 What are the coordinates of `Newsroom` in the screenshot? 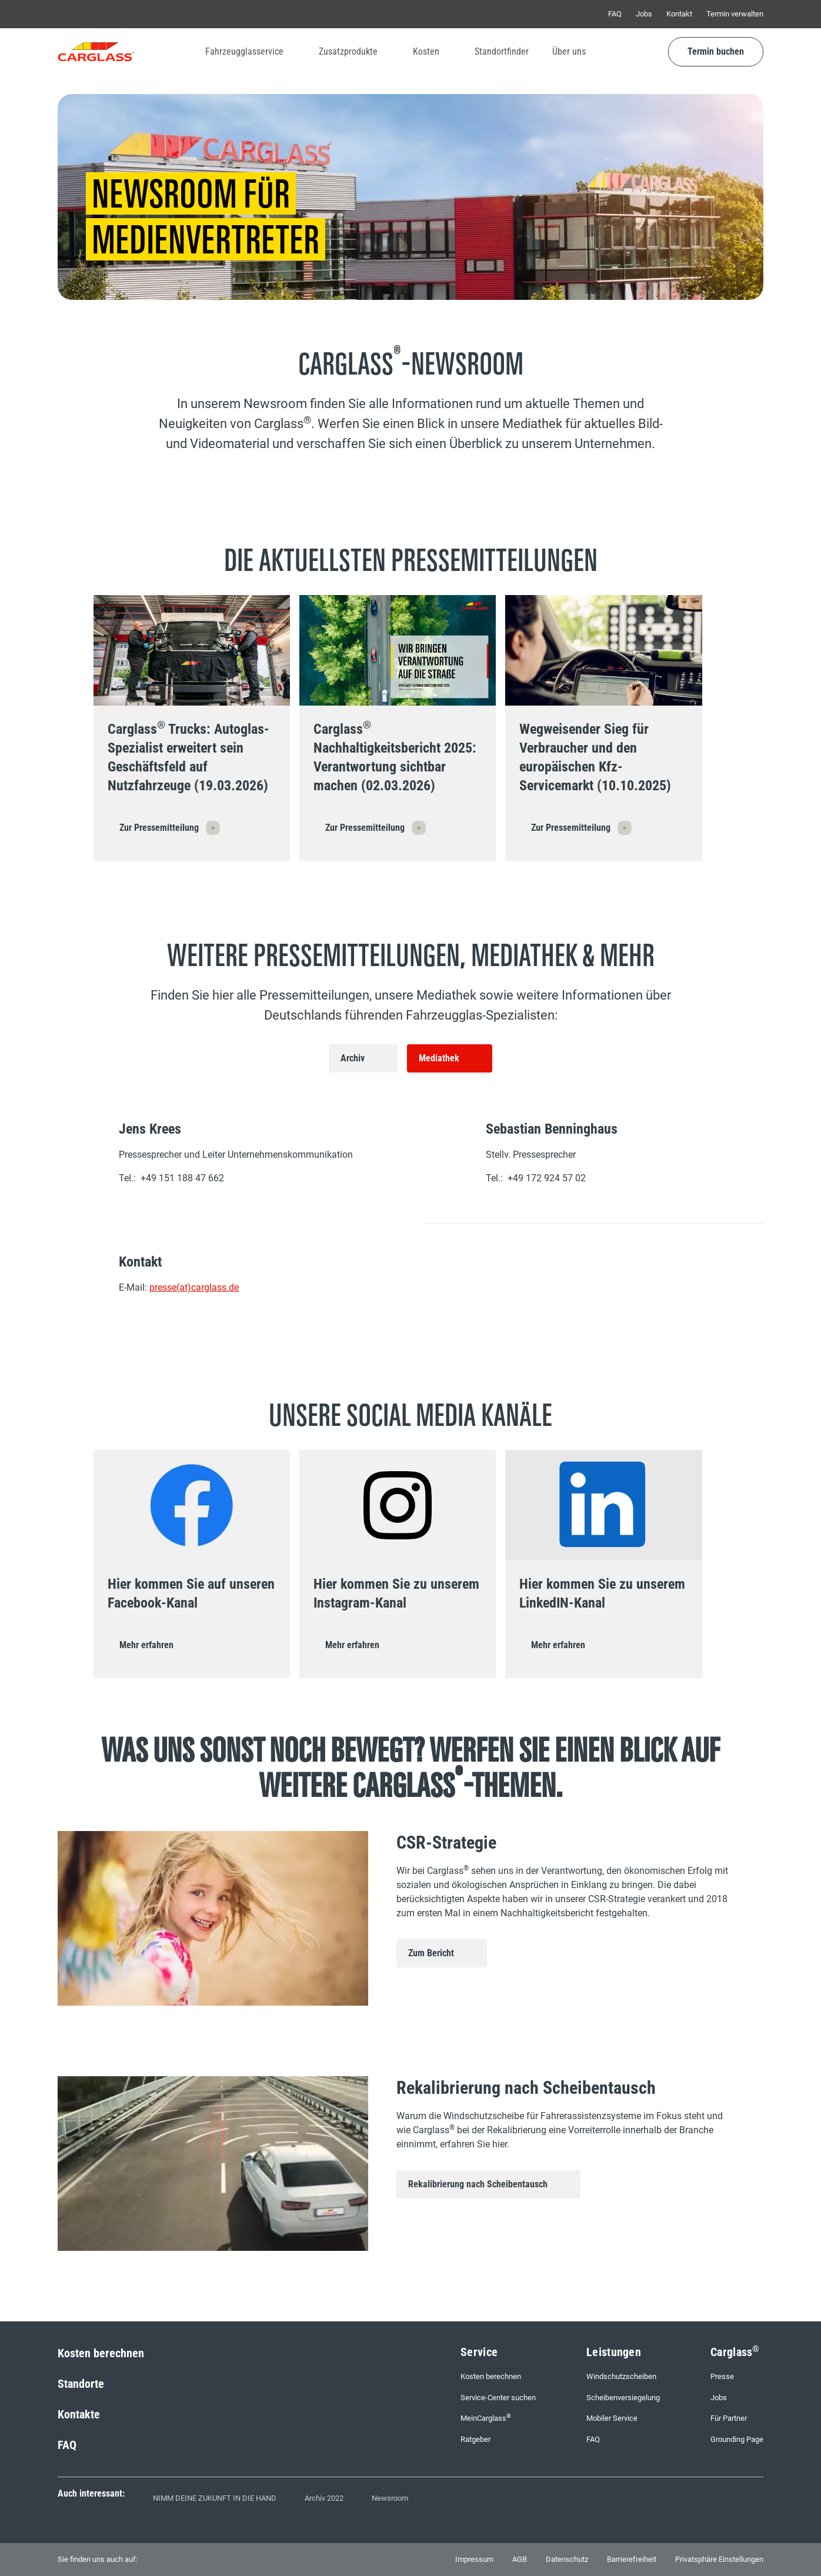 It's located at (390, 2498).